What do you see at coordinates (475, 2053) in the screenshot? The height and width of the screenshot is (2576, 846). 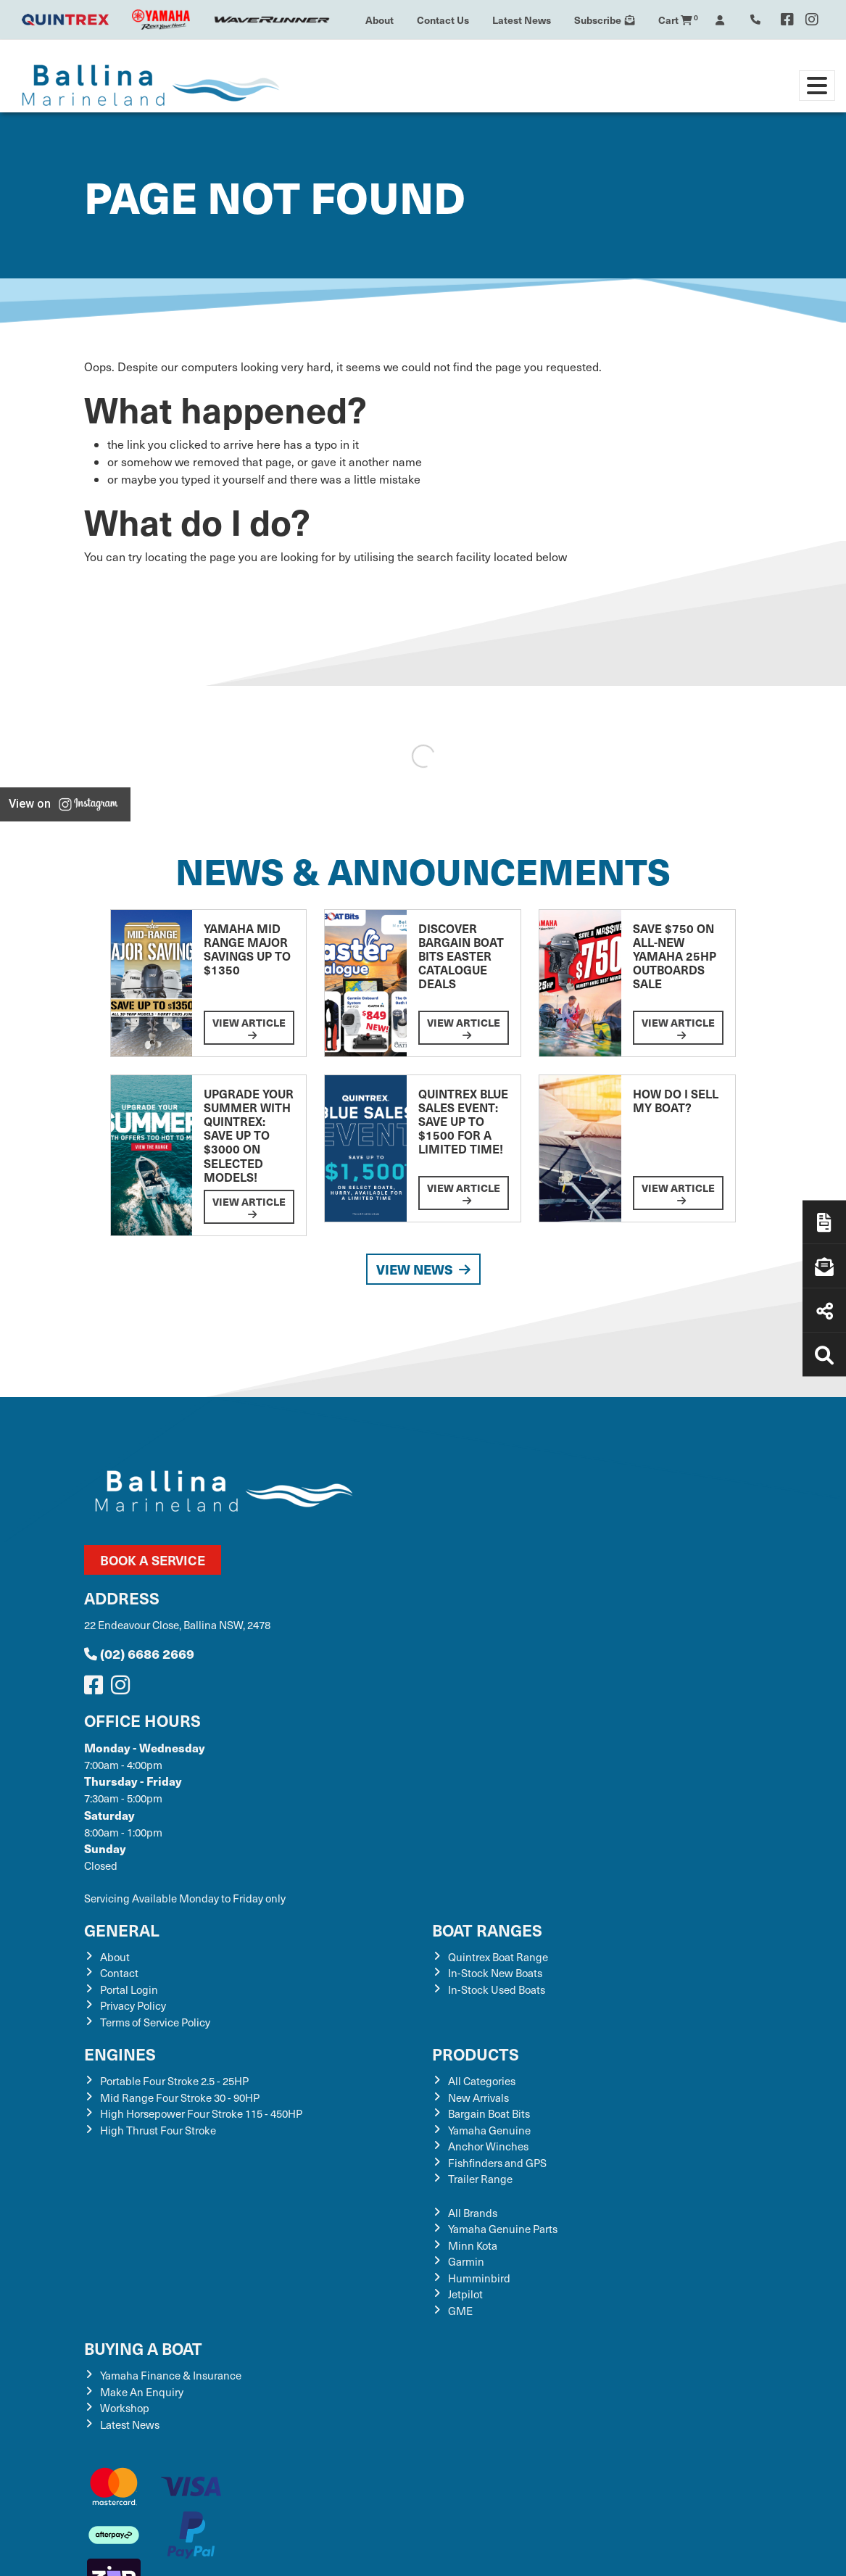 I see `Products` at bounding box center [475, 2053].